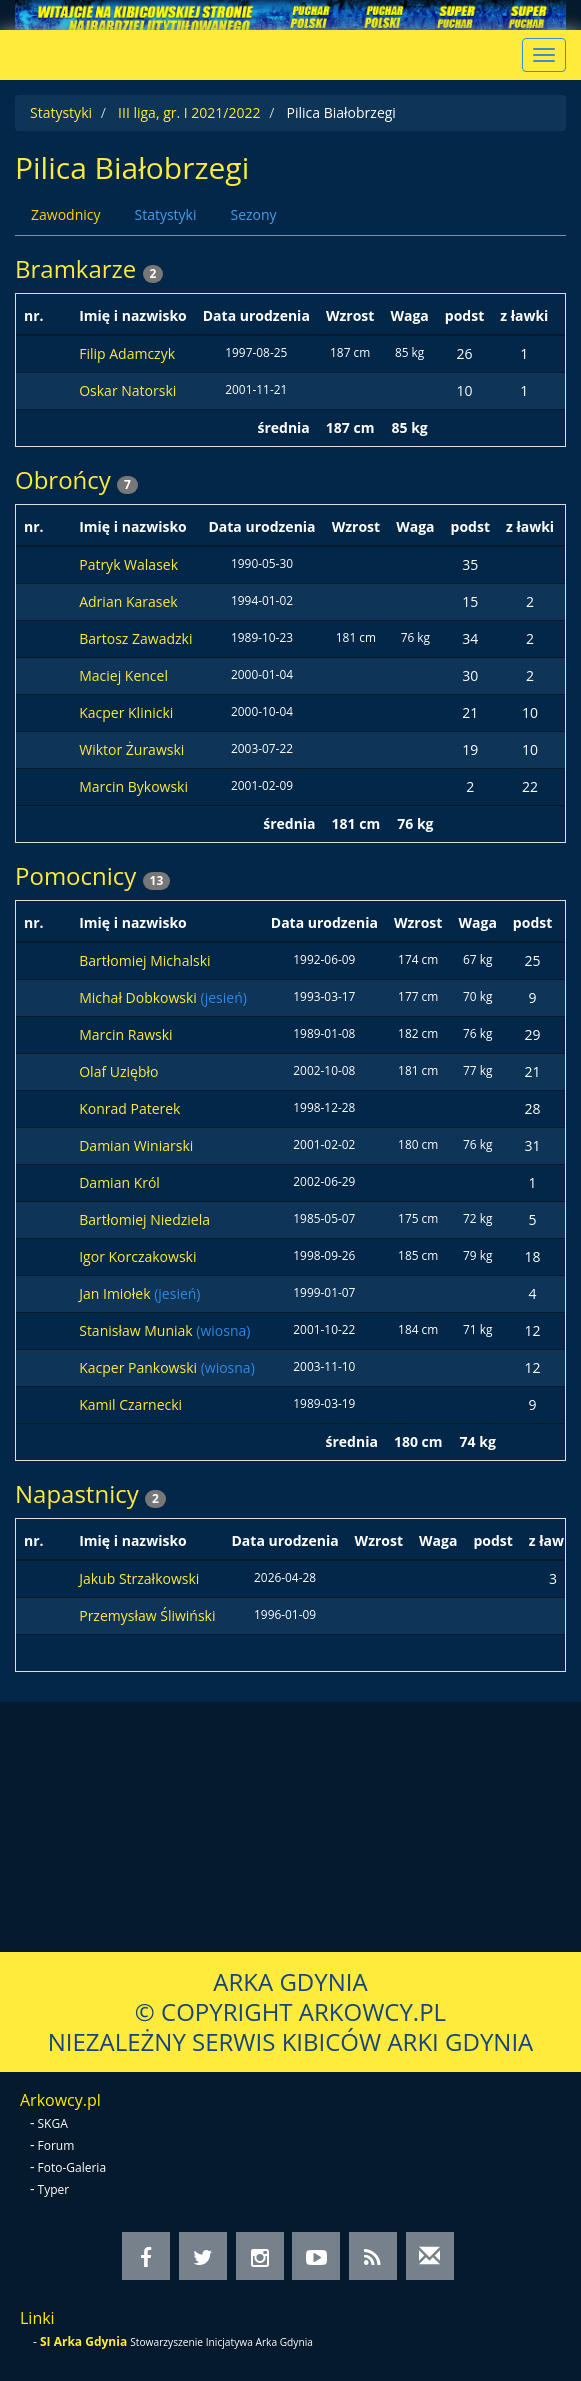 The height and width of the screenshot is (2381, 581). What do you see at coordinates (133, 786) in the screenshot?
I see `Marcin Bykowski` at bounding box center [133, 786].